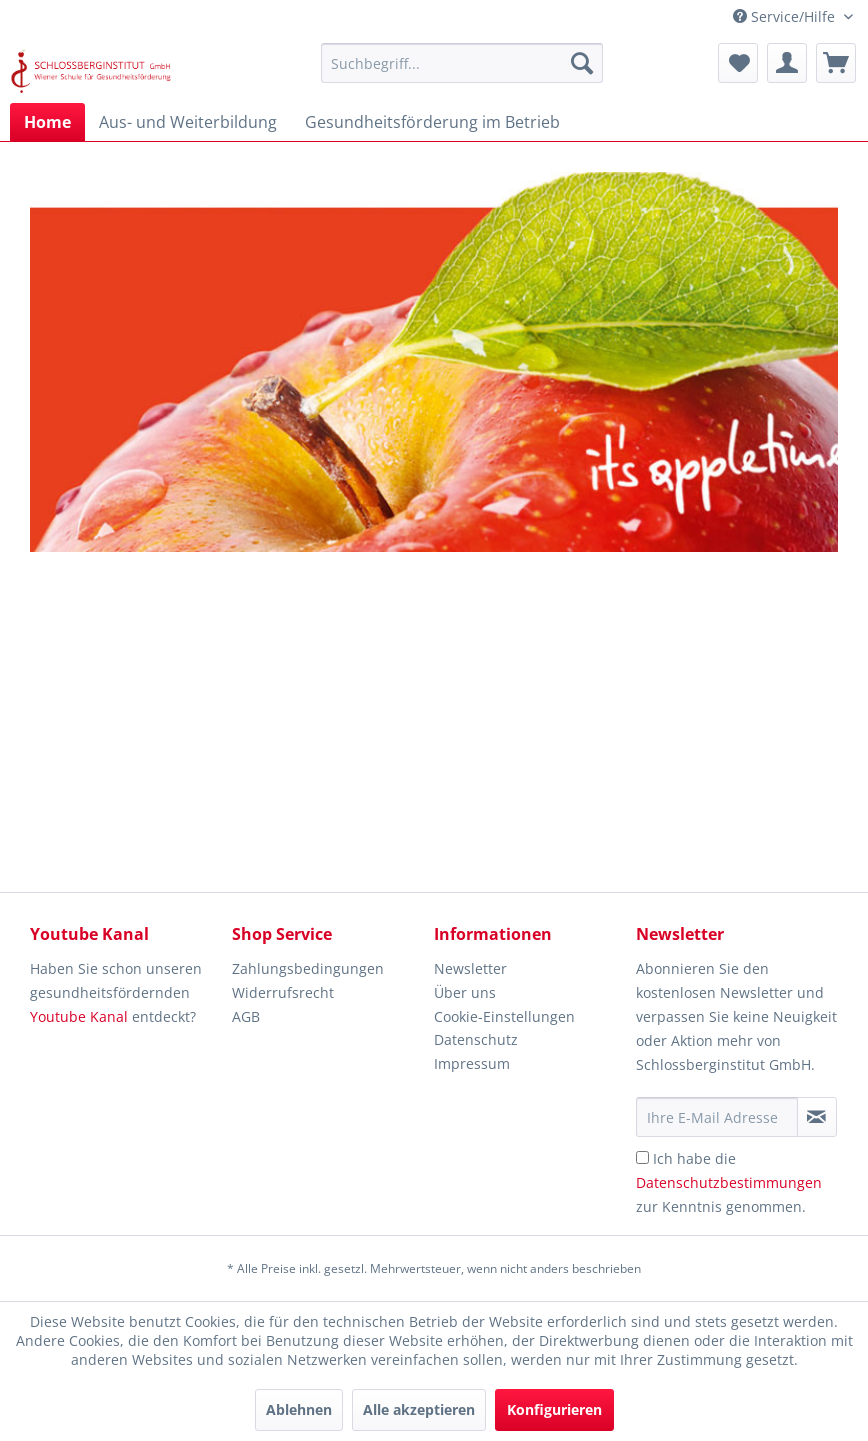 Image resolution: width=868 pixels, height=1441 pixels. I want to click on AGB, so click(246, 1016).